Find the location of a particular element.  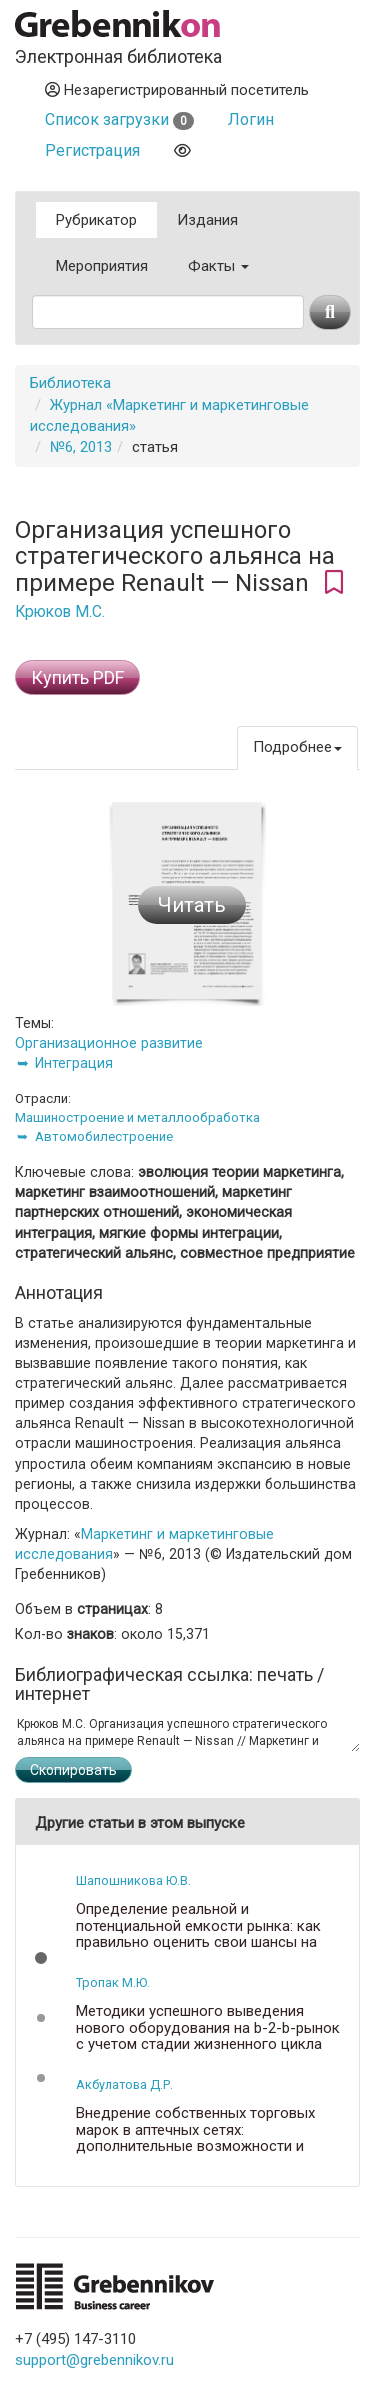

Незарегистрированный посетитель is located at coordinates (177, 90).